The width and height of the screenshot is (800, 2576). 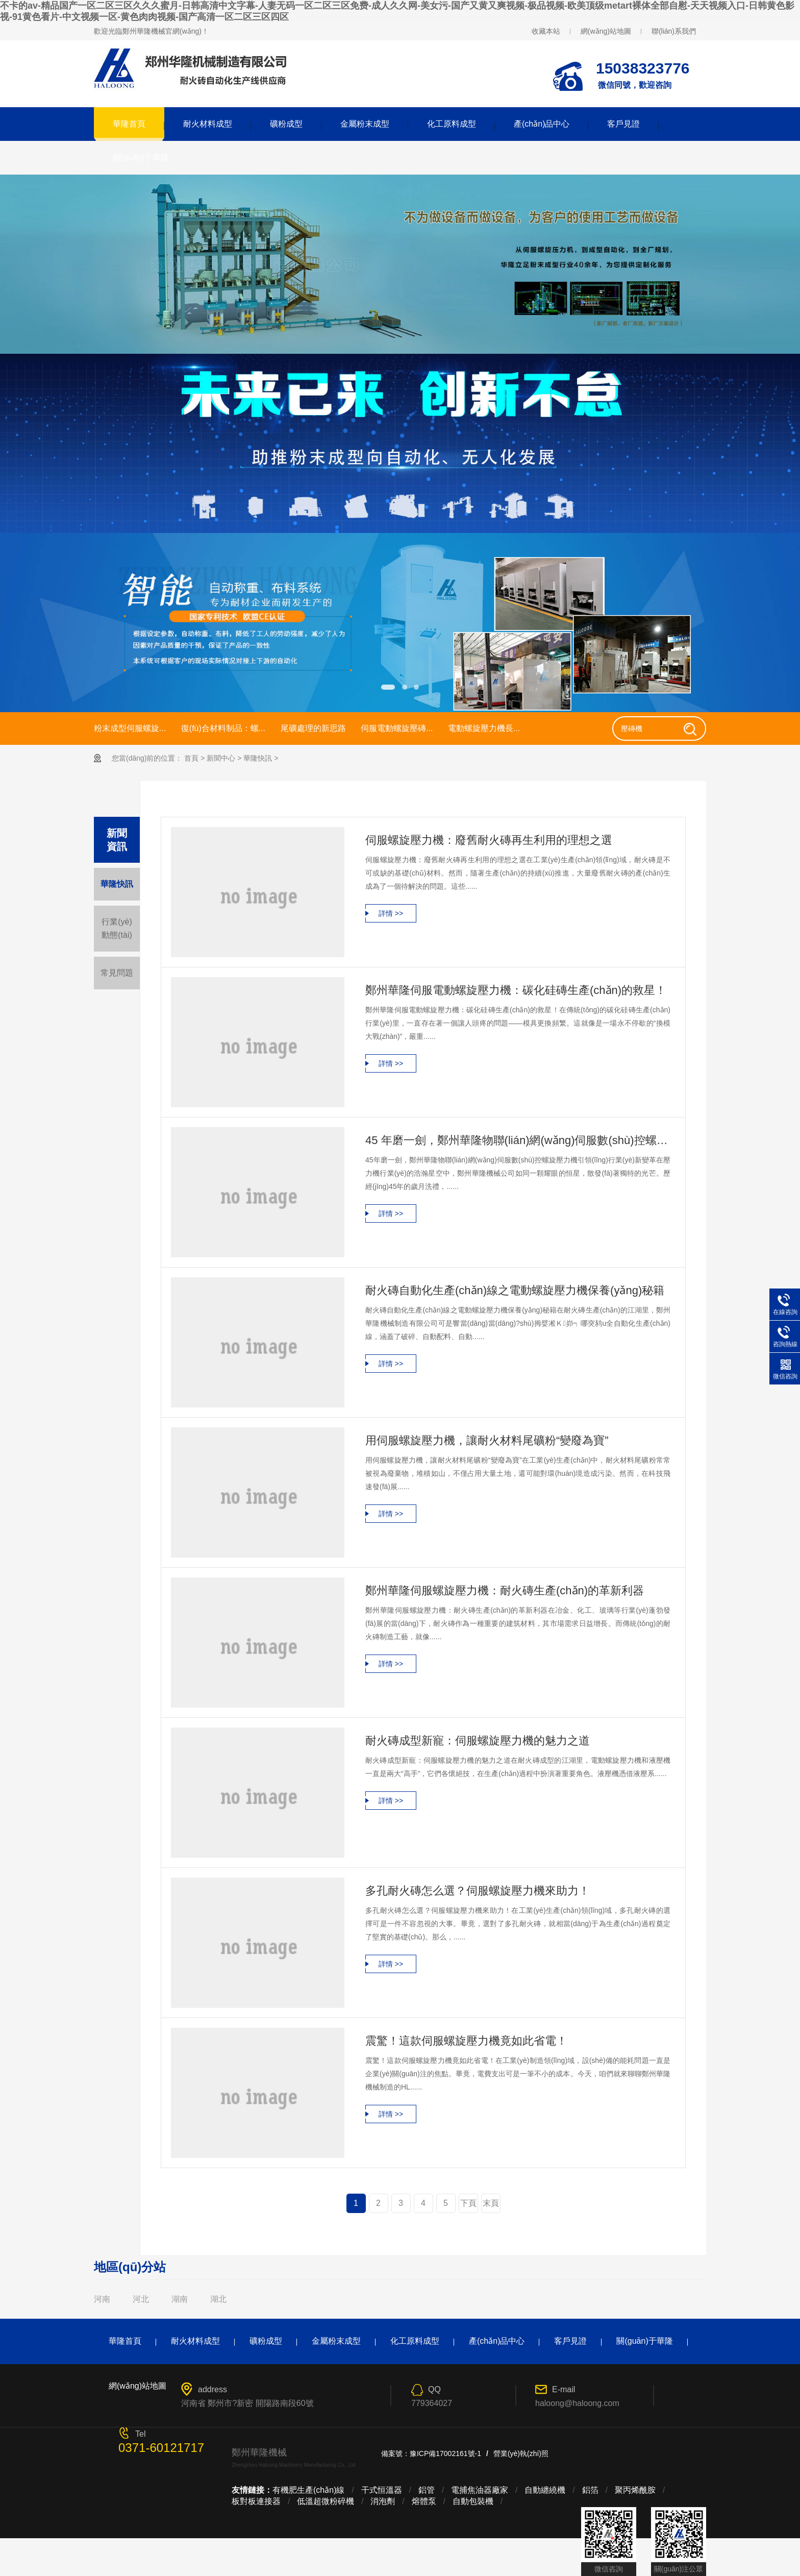 What do you see at coordinates (191, 758) in the screenshot?
I see `首頁` at bounding box center [191, 758].